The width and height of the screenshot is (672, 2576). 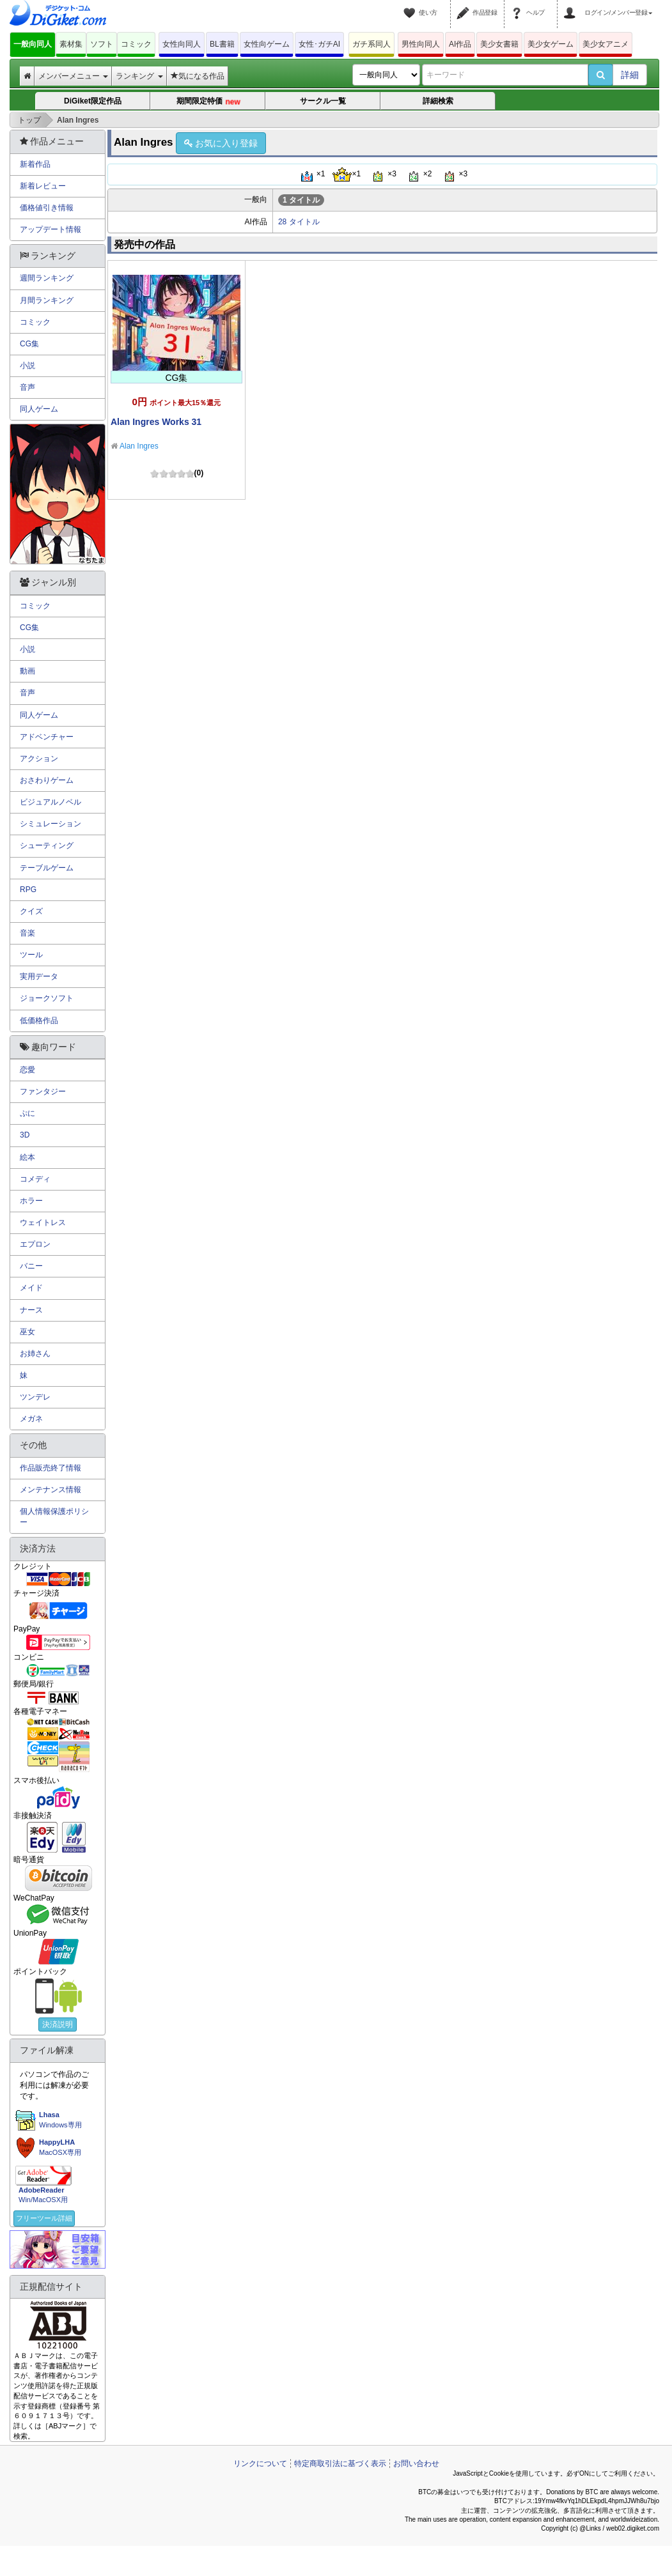 What do you see at coordinates (27, 387) in the screenshot?
I see `音声` at bounding box center [27, 387].